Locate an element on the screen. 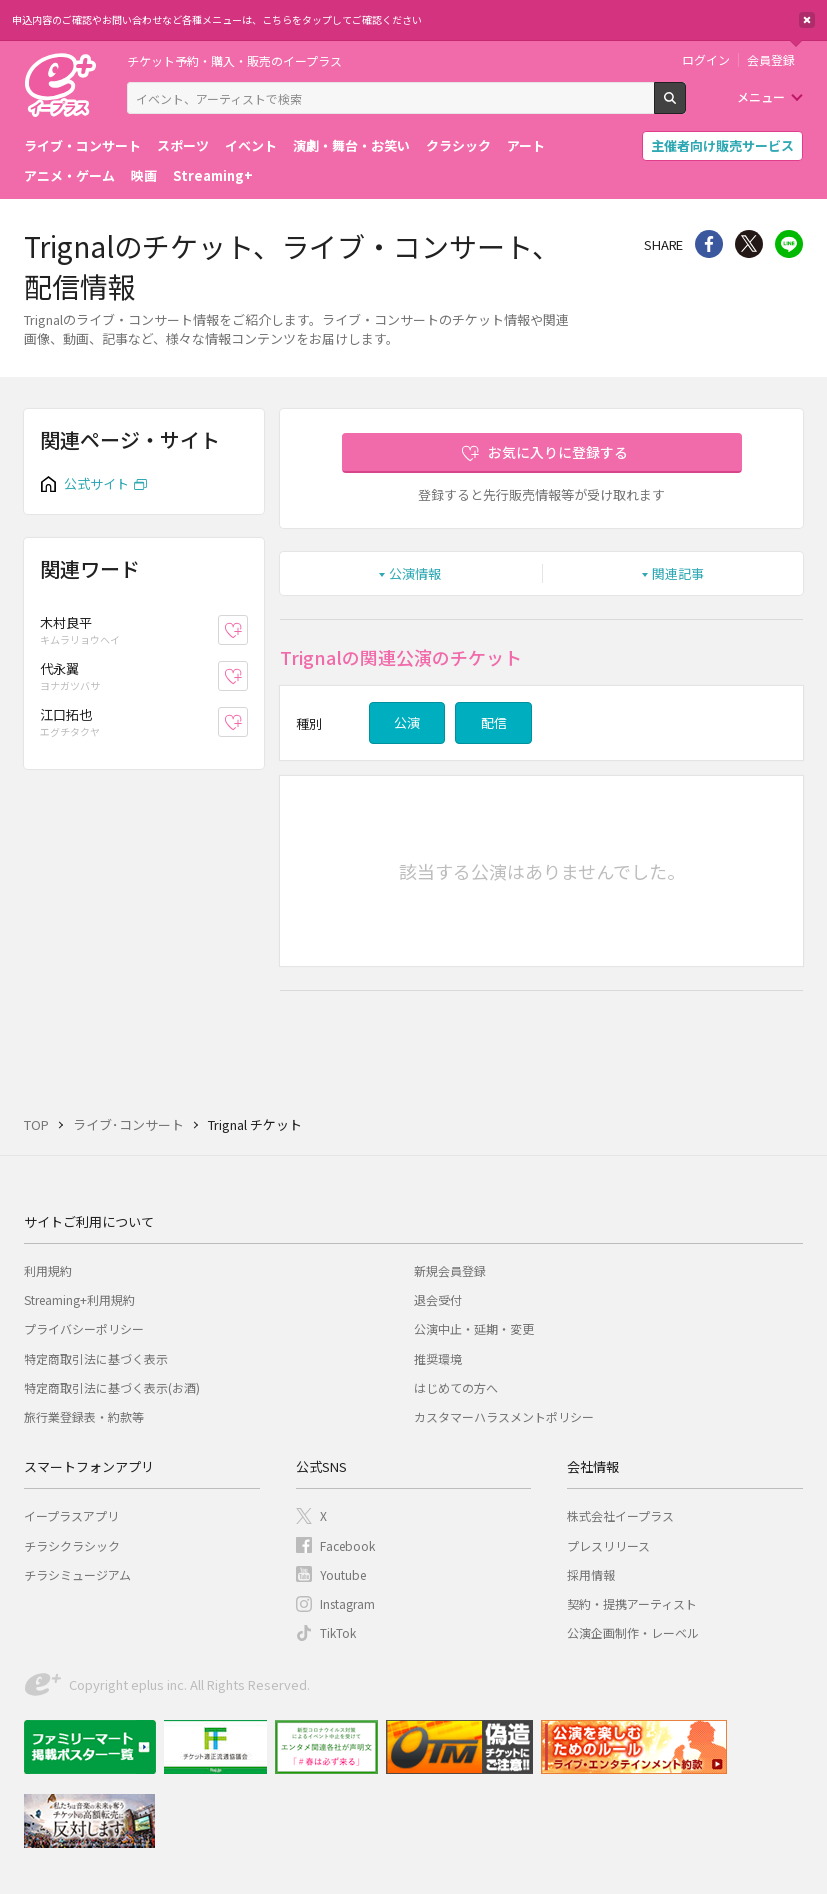 This screenshot has width=827, height=1894. 旅行業登録表・約款等 is located at coordinates (84, 1416).